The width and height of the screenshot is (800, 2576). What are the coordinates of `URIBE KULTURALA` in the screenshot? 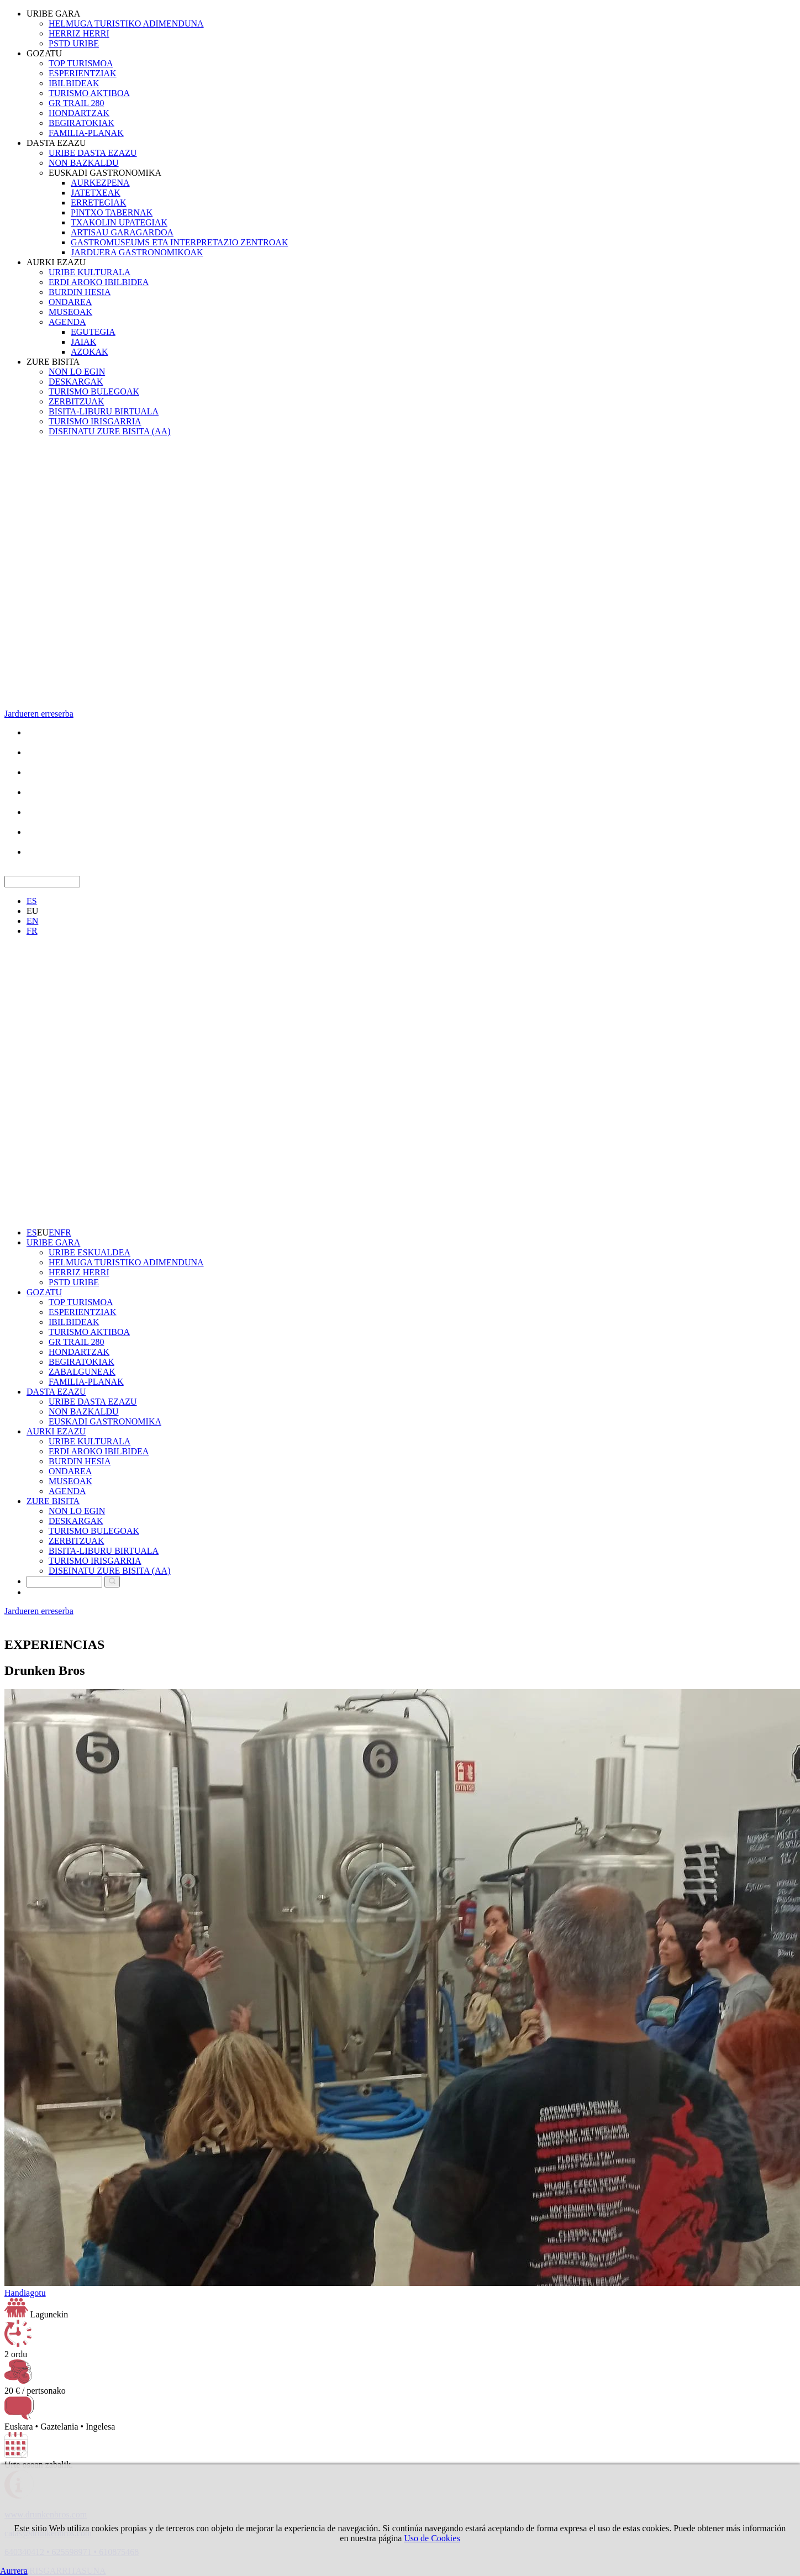 It's located at (89, 272).